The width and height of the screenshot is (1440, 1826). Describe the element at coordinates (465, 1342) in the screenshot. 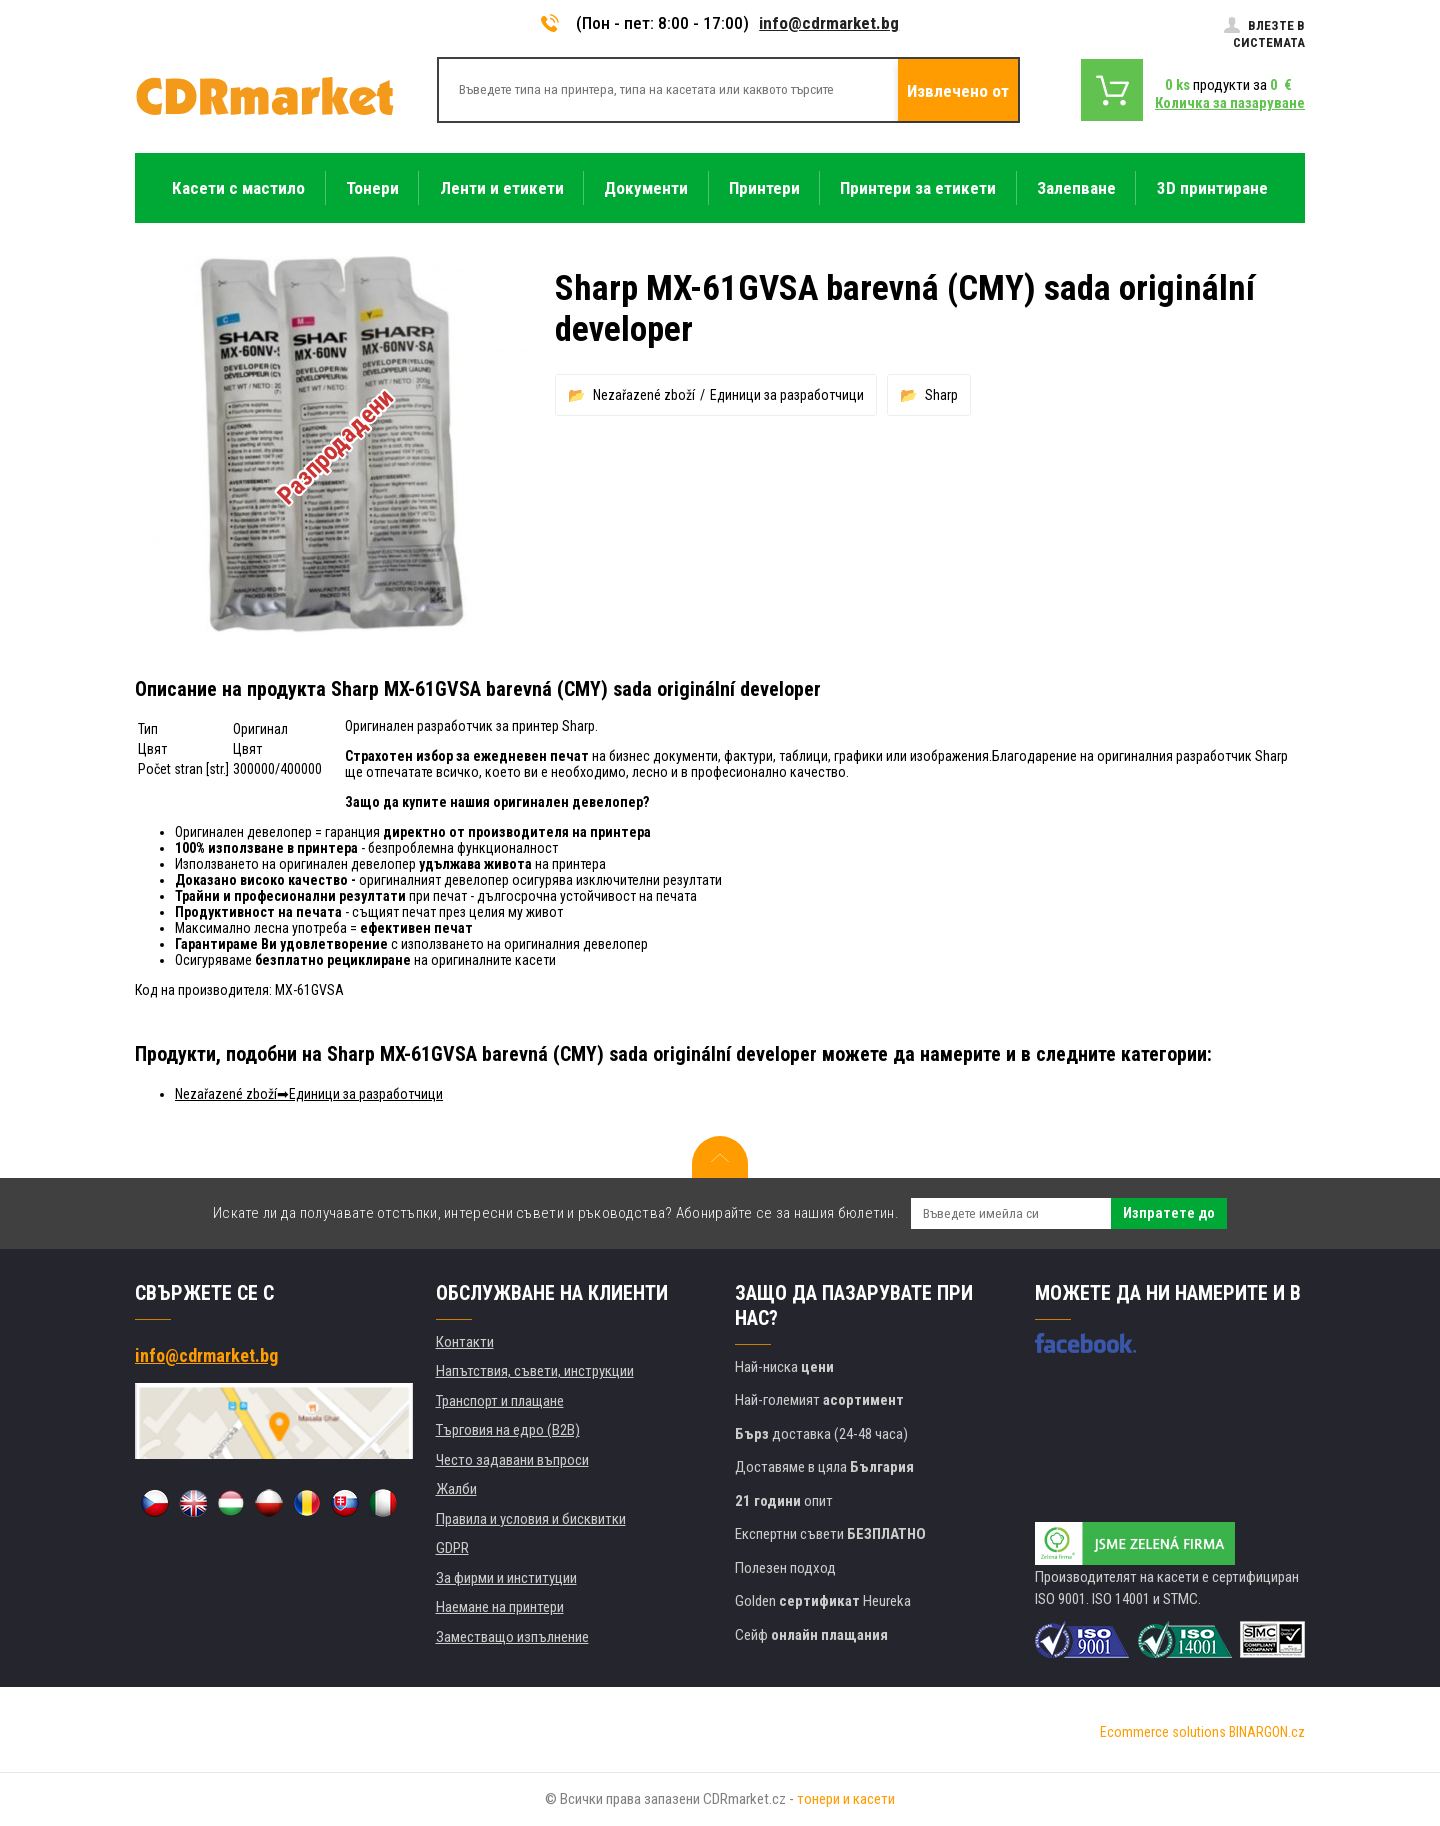

I see `Контакти` at that location.